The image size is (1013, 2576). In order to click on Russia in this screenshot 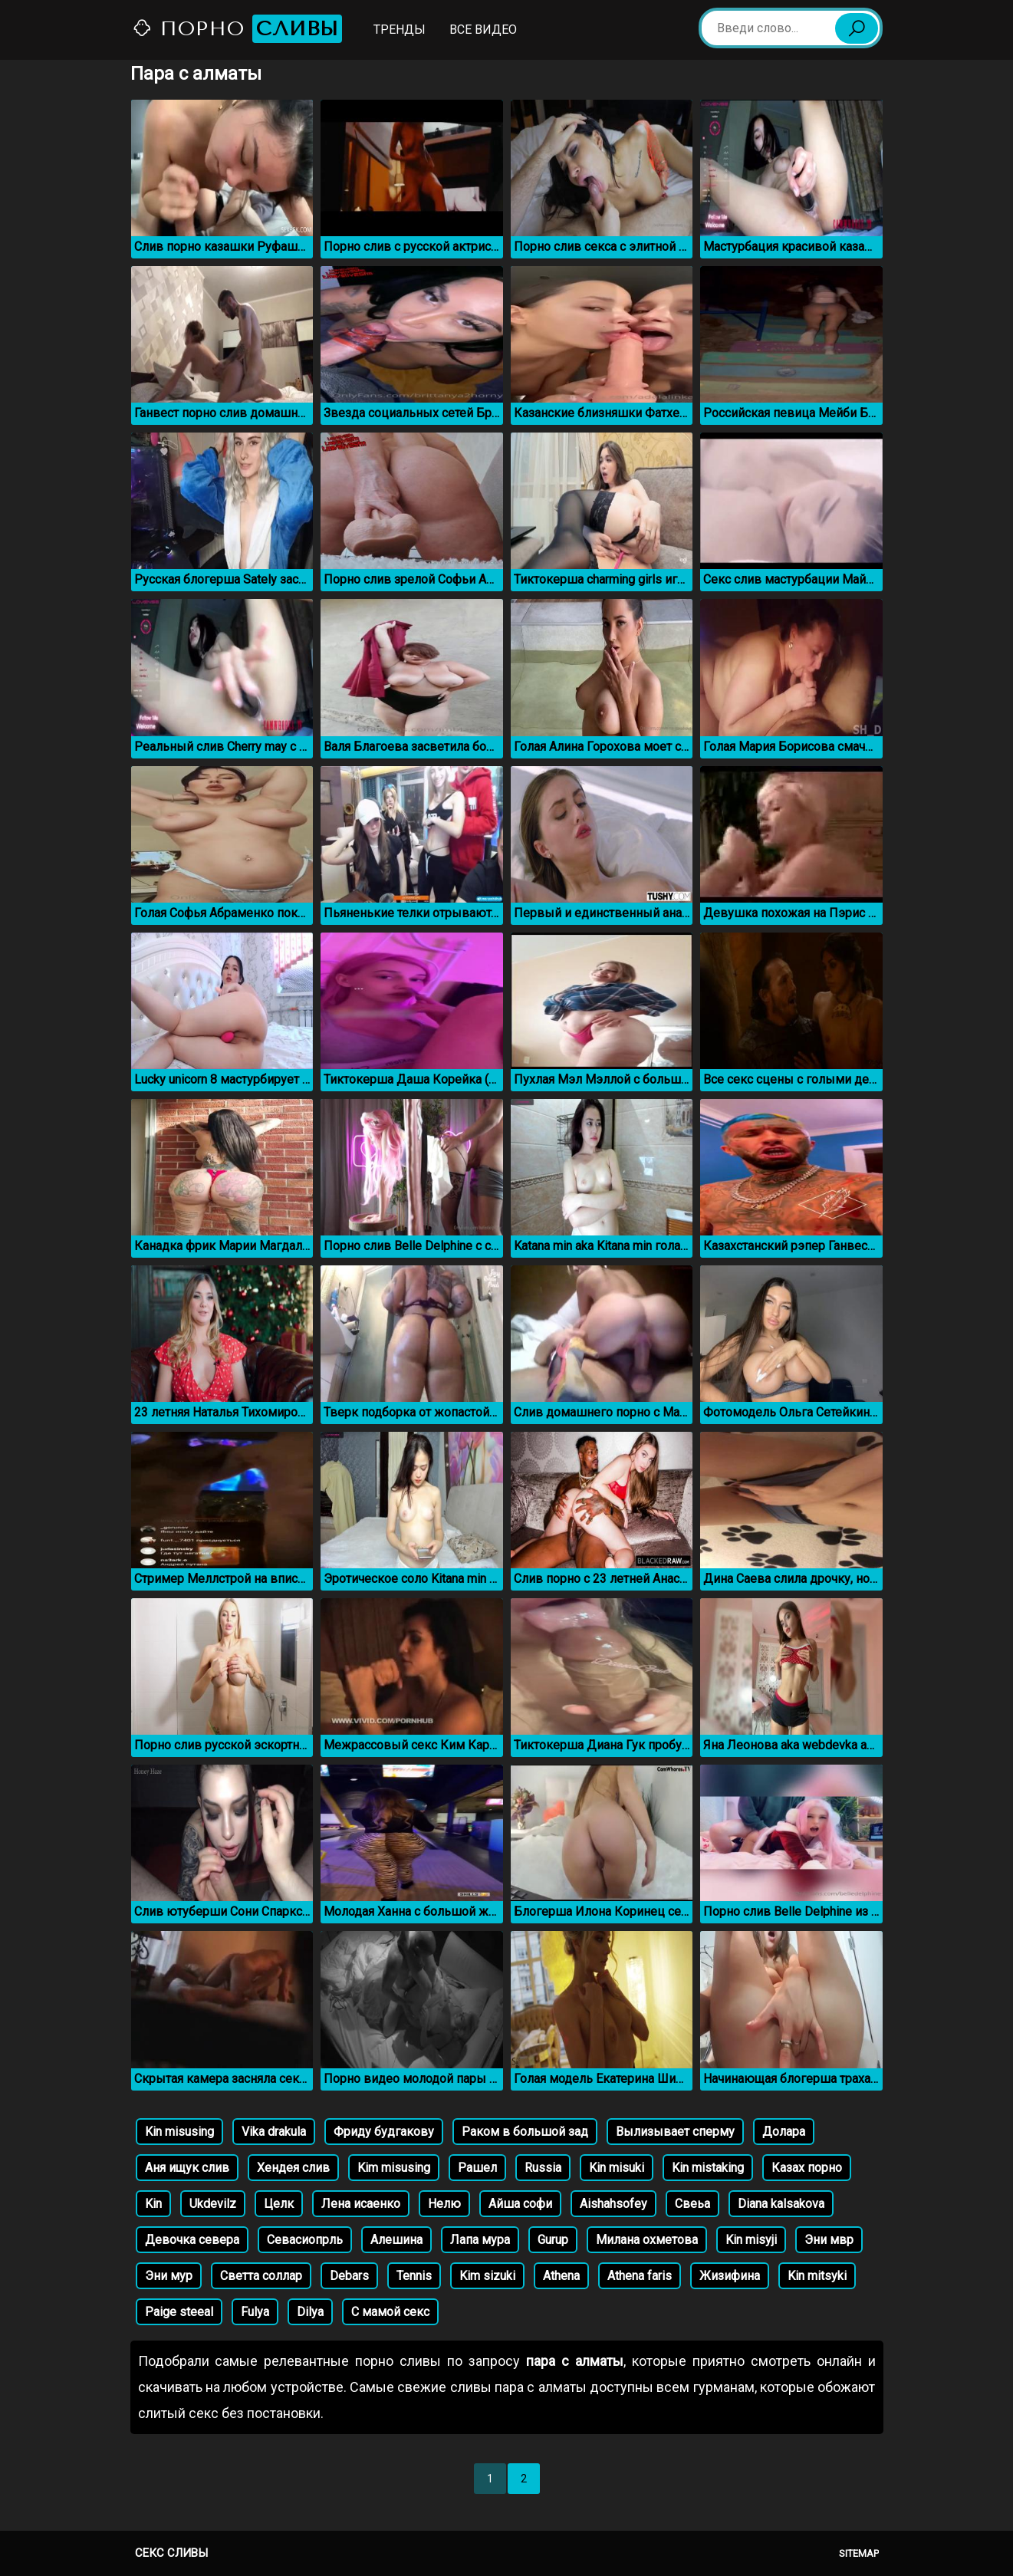, I will do `click(543, 2167)`.